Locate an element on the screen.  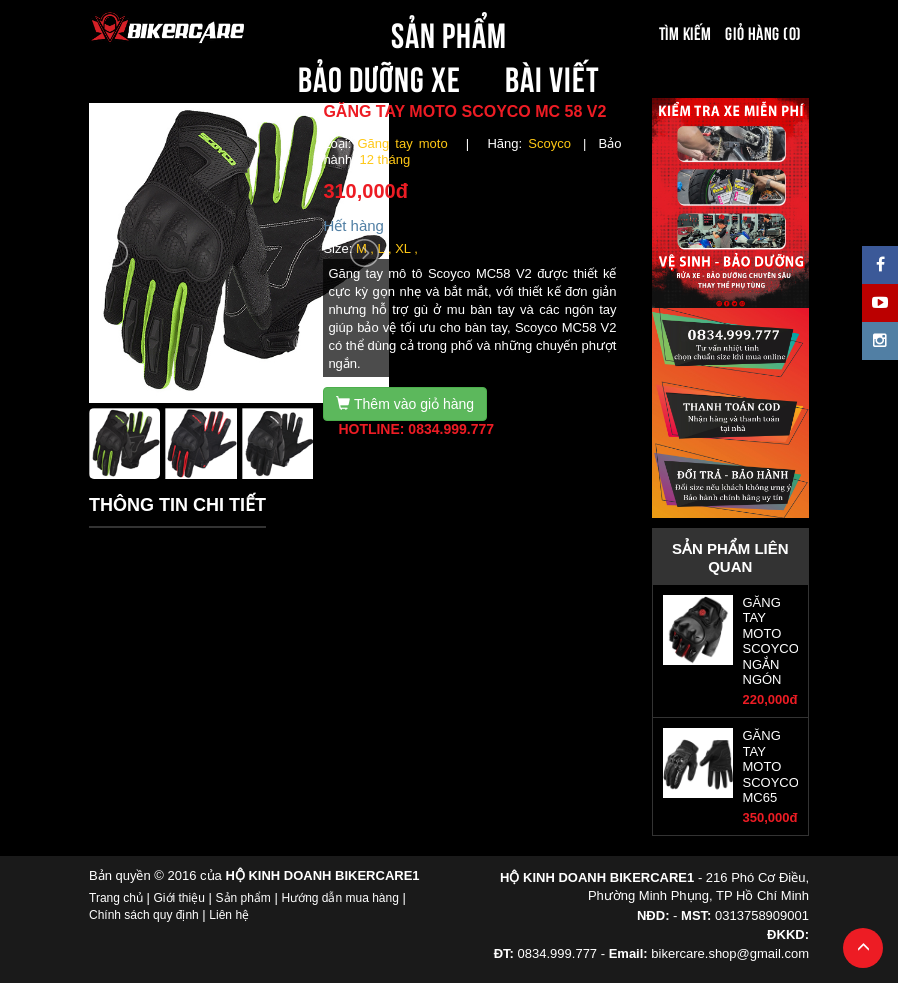
Hướng dẫn mua hàng is located at coordinates (339, 898).